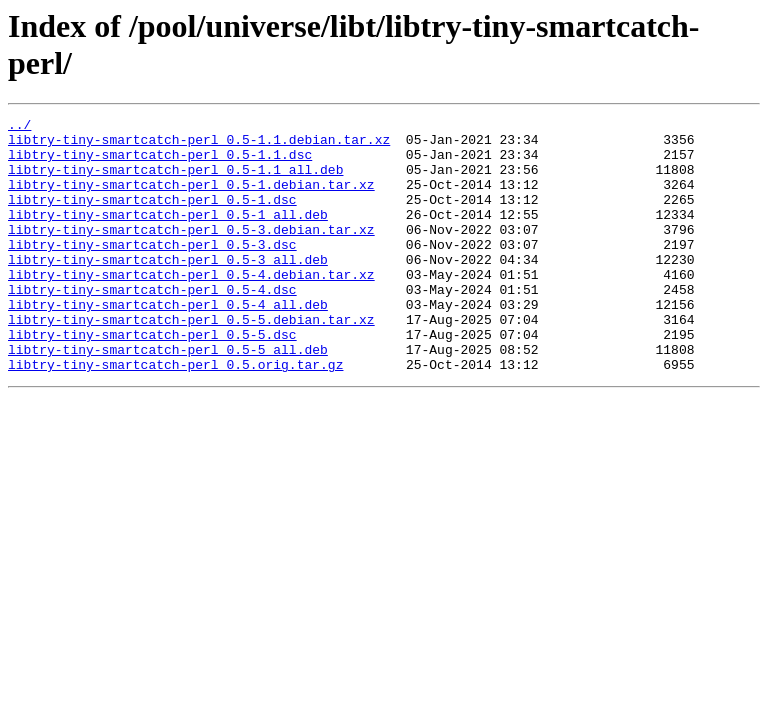 The width and height of the screenshot is (768, 720). Describe the element at coordinates (19, 127) in the screenshot. I see `../` at that location.